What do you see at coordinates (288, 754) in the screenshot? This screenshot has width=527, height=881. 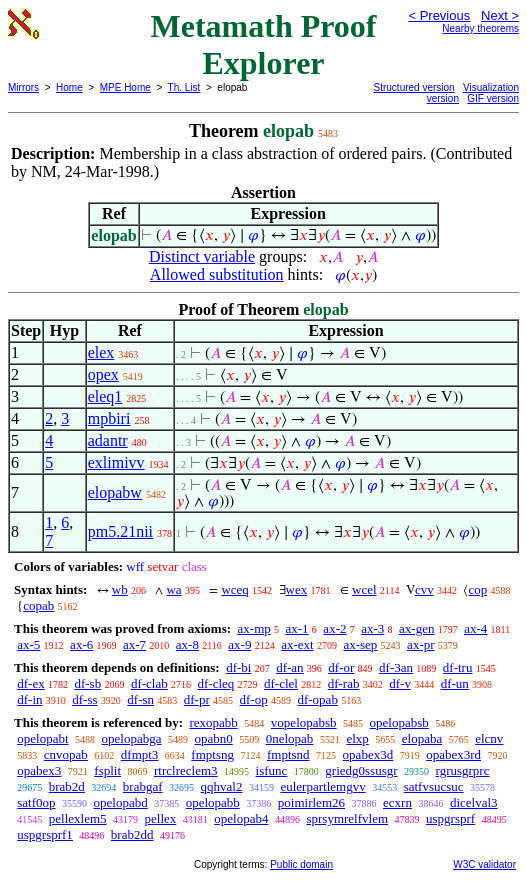 I see `fmptsnd` at bounding box center [288, 754].